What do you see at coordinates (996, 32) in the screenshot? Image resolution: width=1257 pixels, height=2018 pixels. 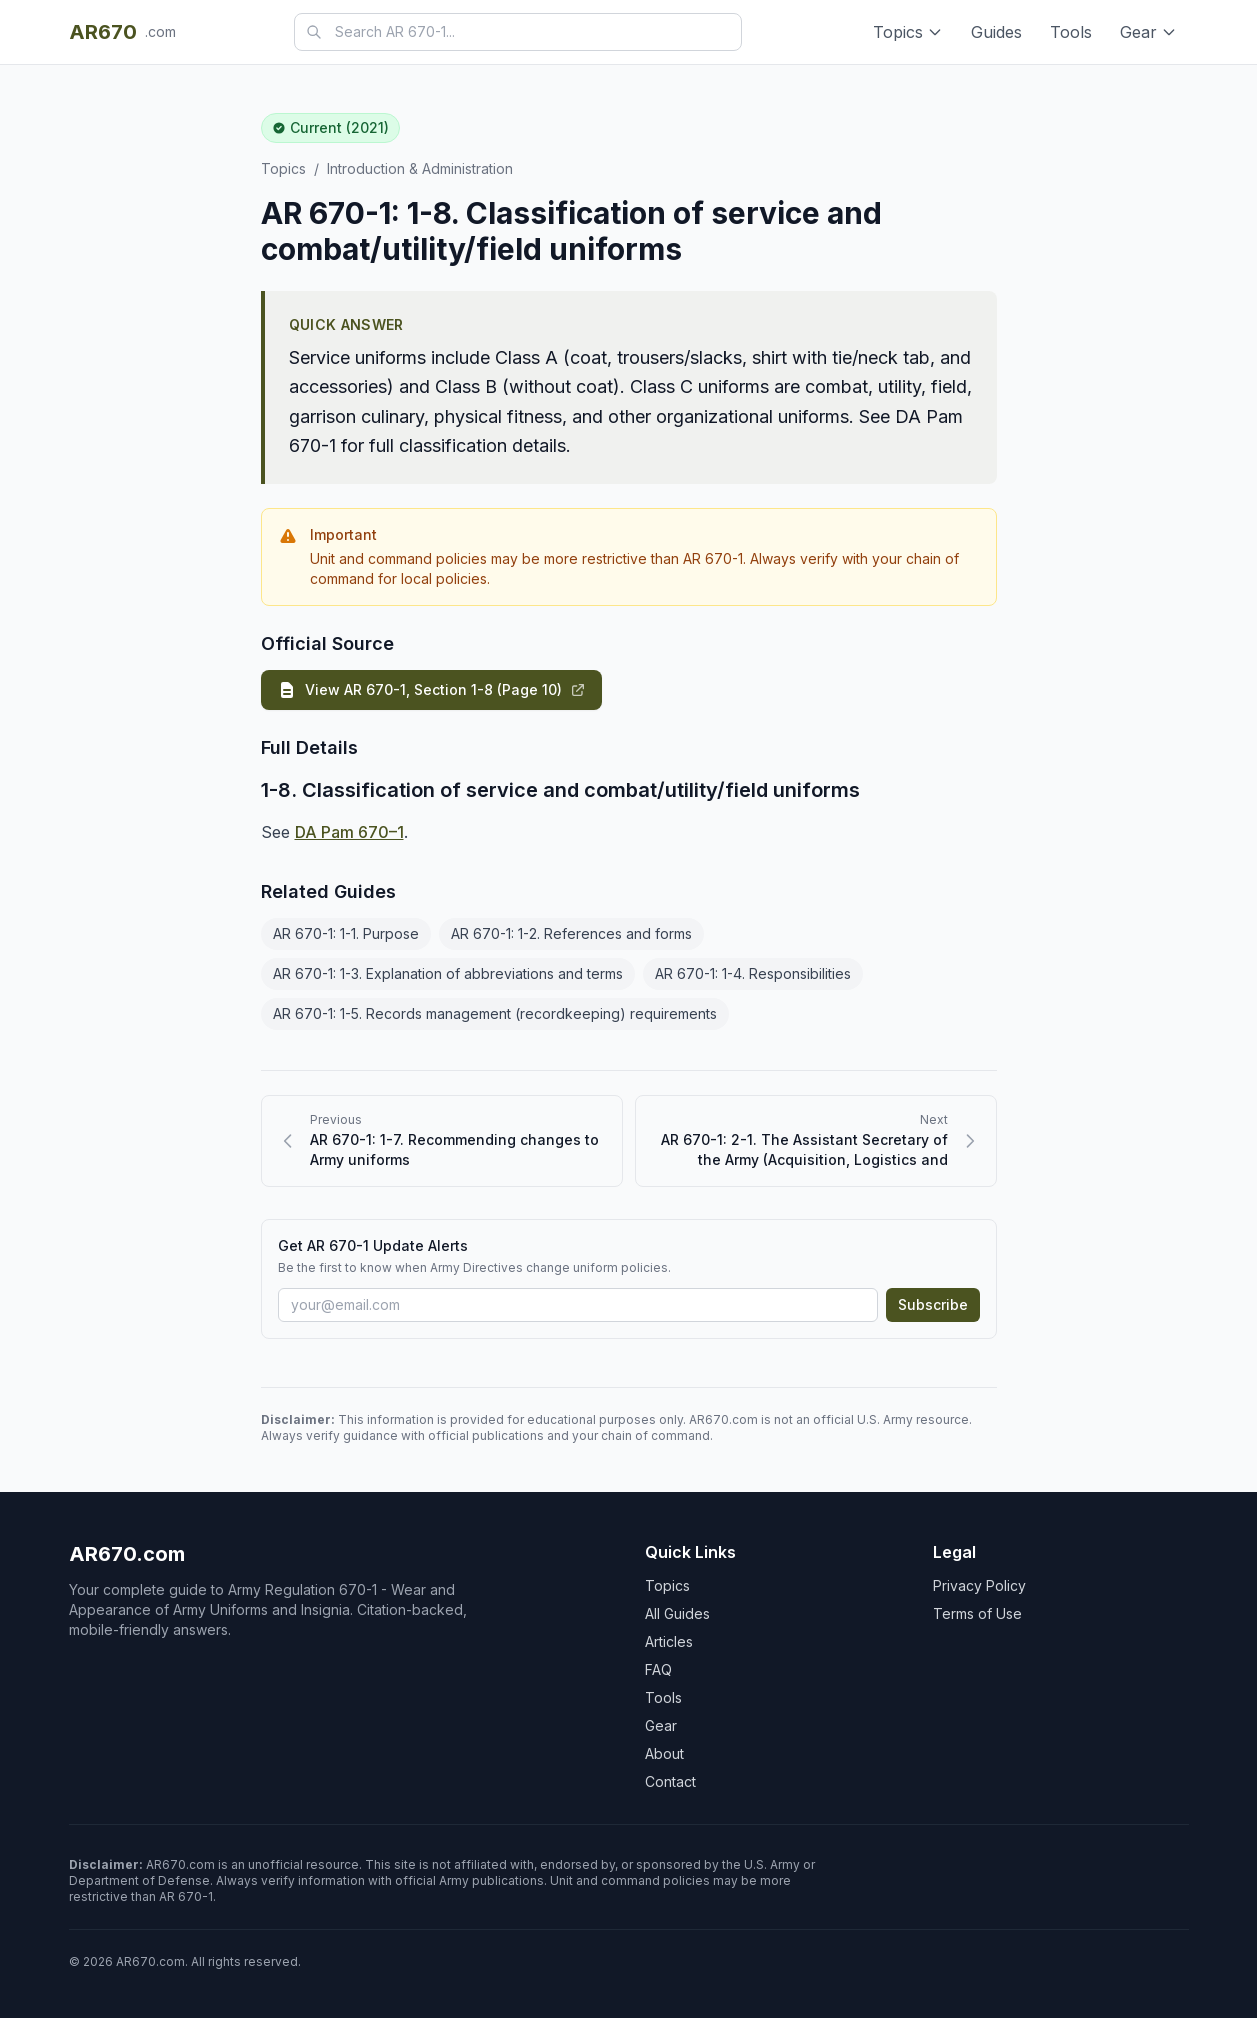 I see `Guides` at bounding box center [996, 32].